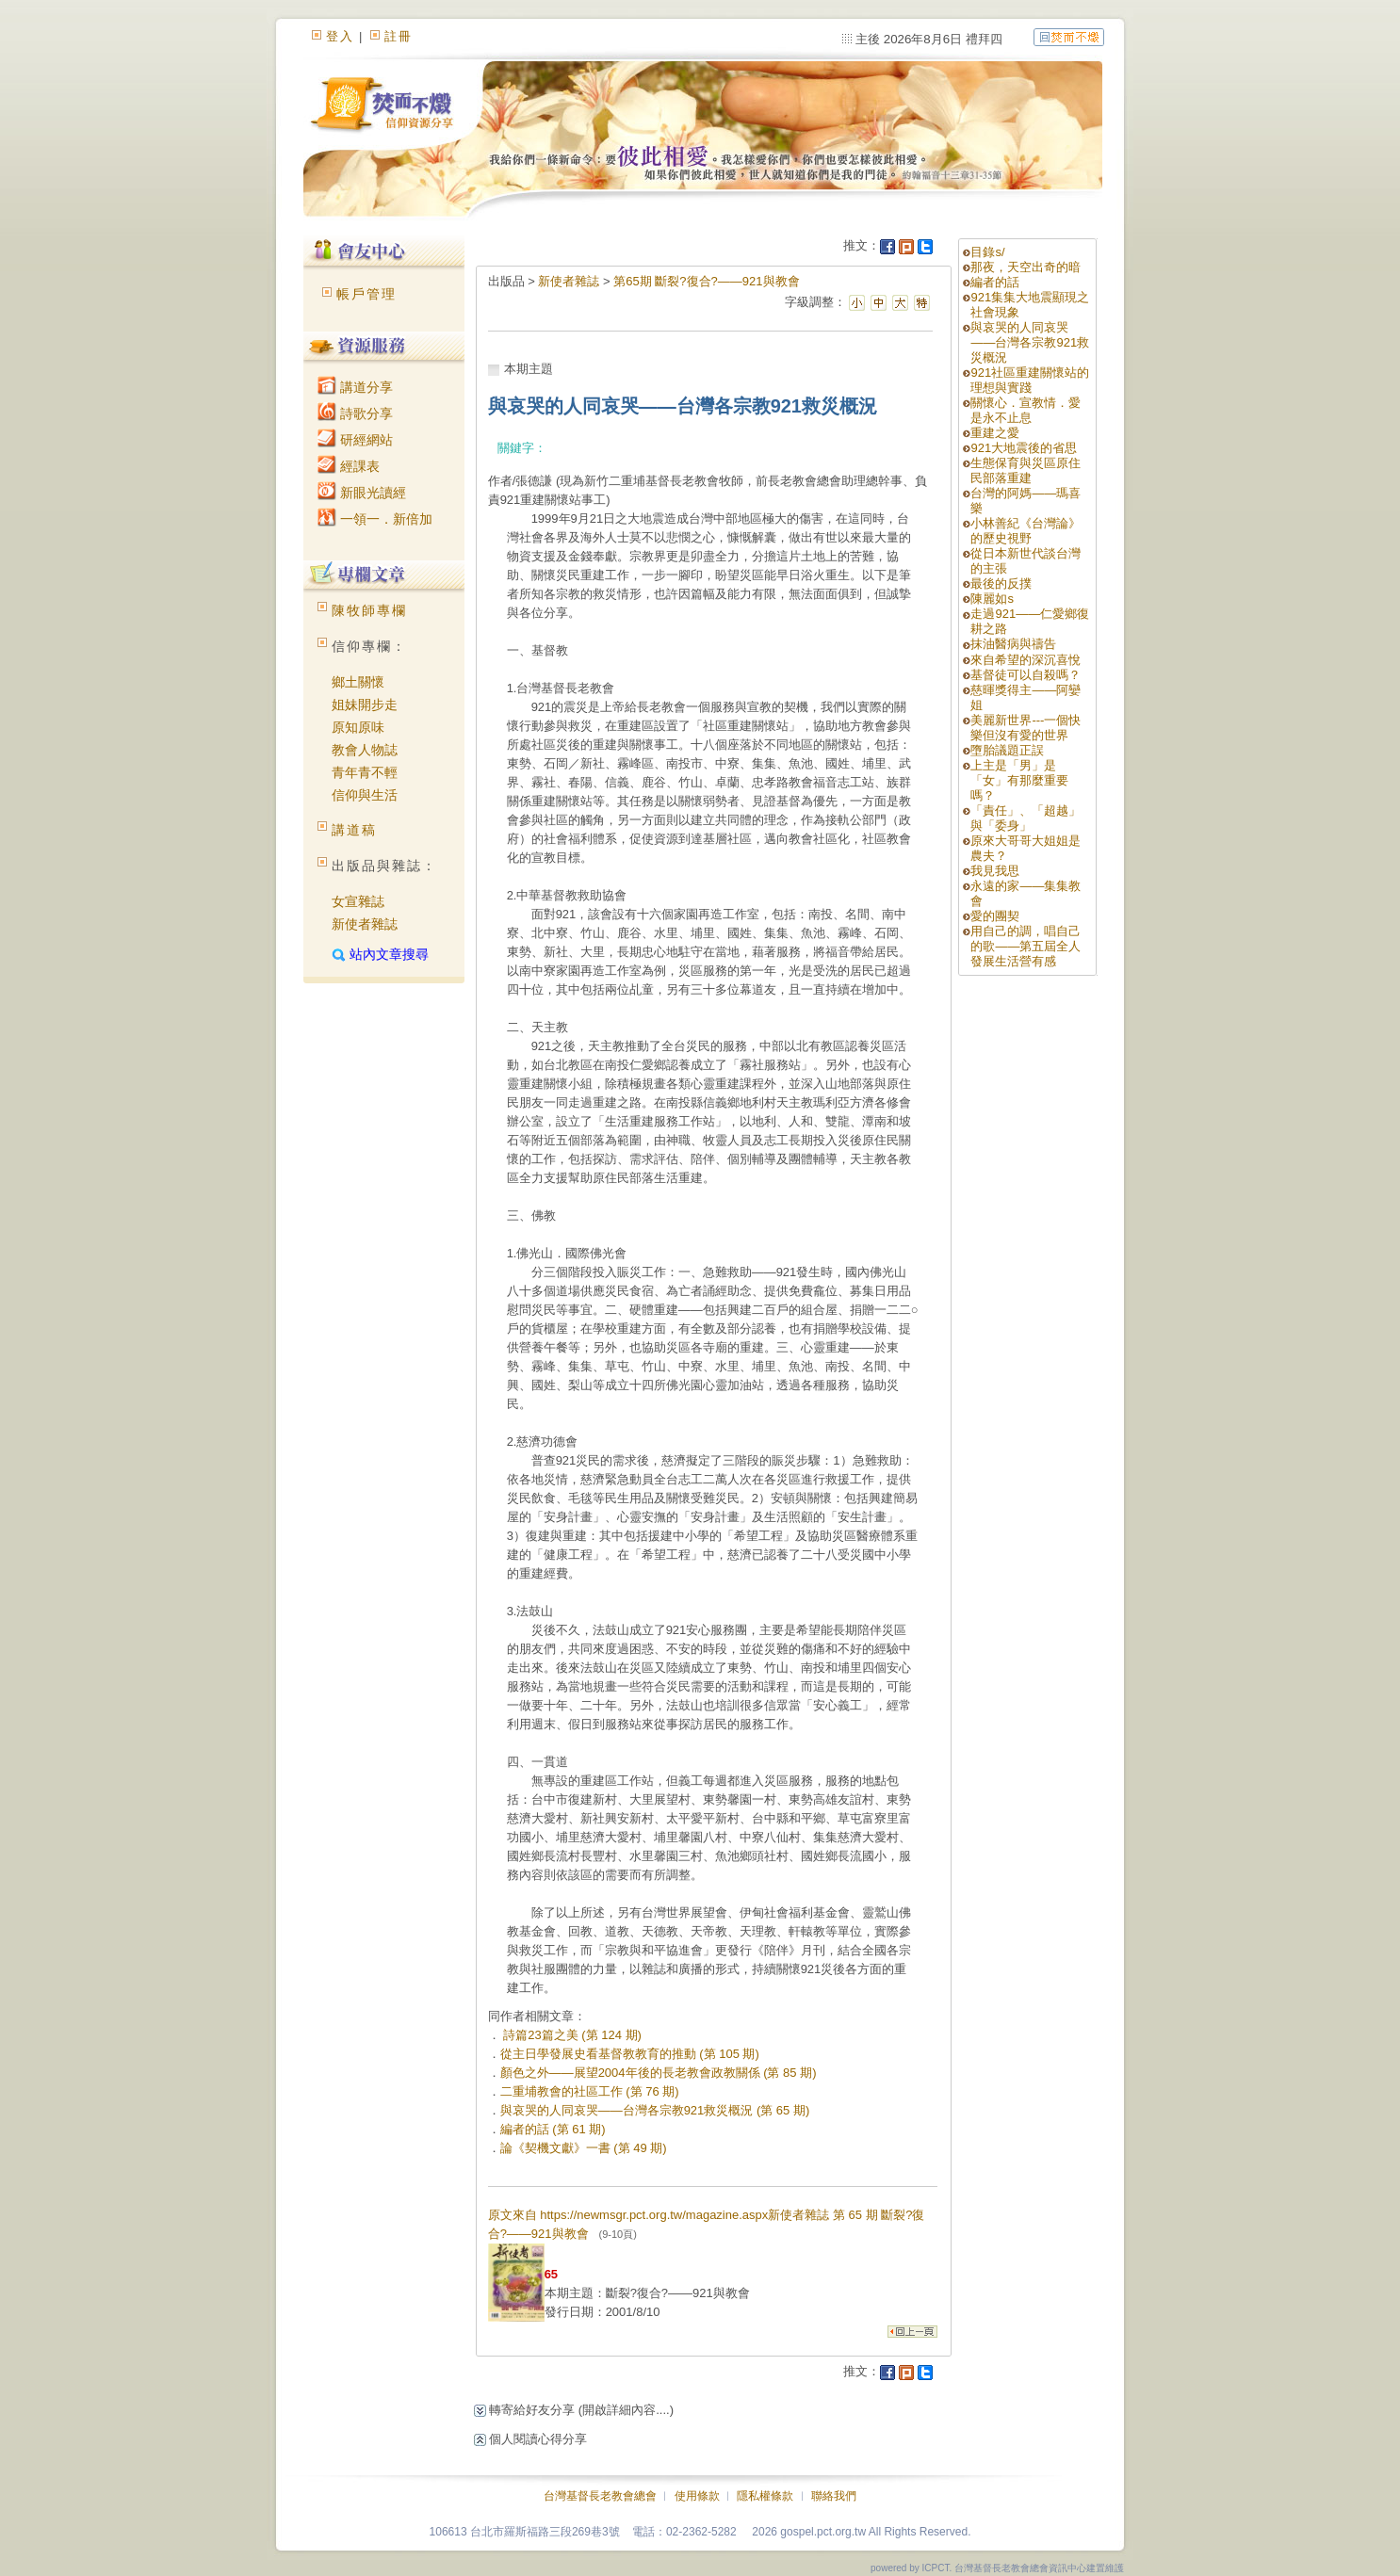  Describe the element at coordinates (987, 252) in the screenshot. I see `目錄s/` at that location.